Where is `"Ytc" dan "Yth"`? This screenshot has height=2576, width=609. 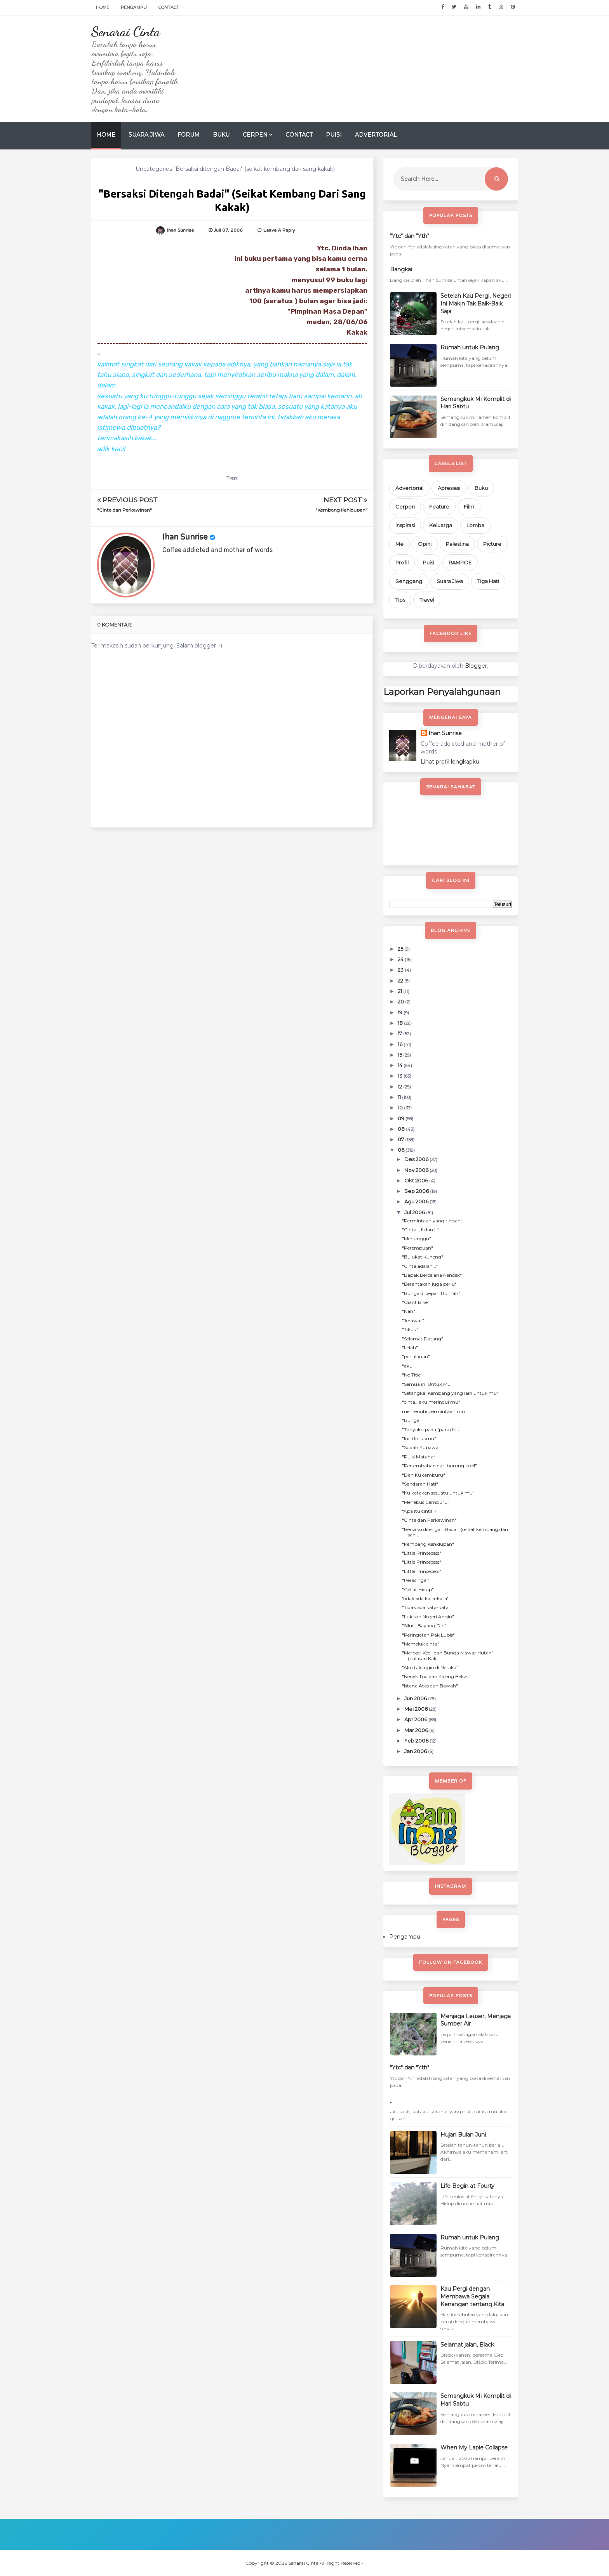 "Ytc" dan "Yth" is located at coordinates (409, 236).